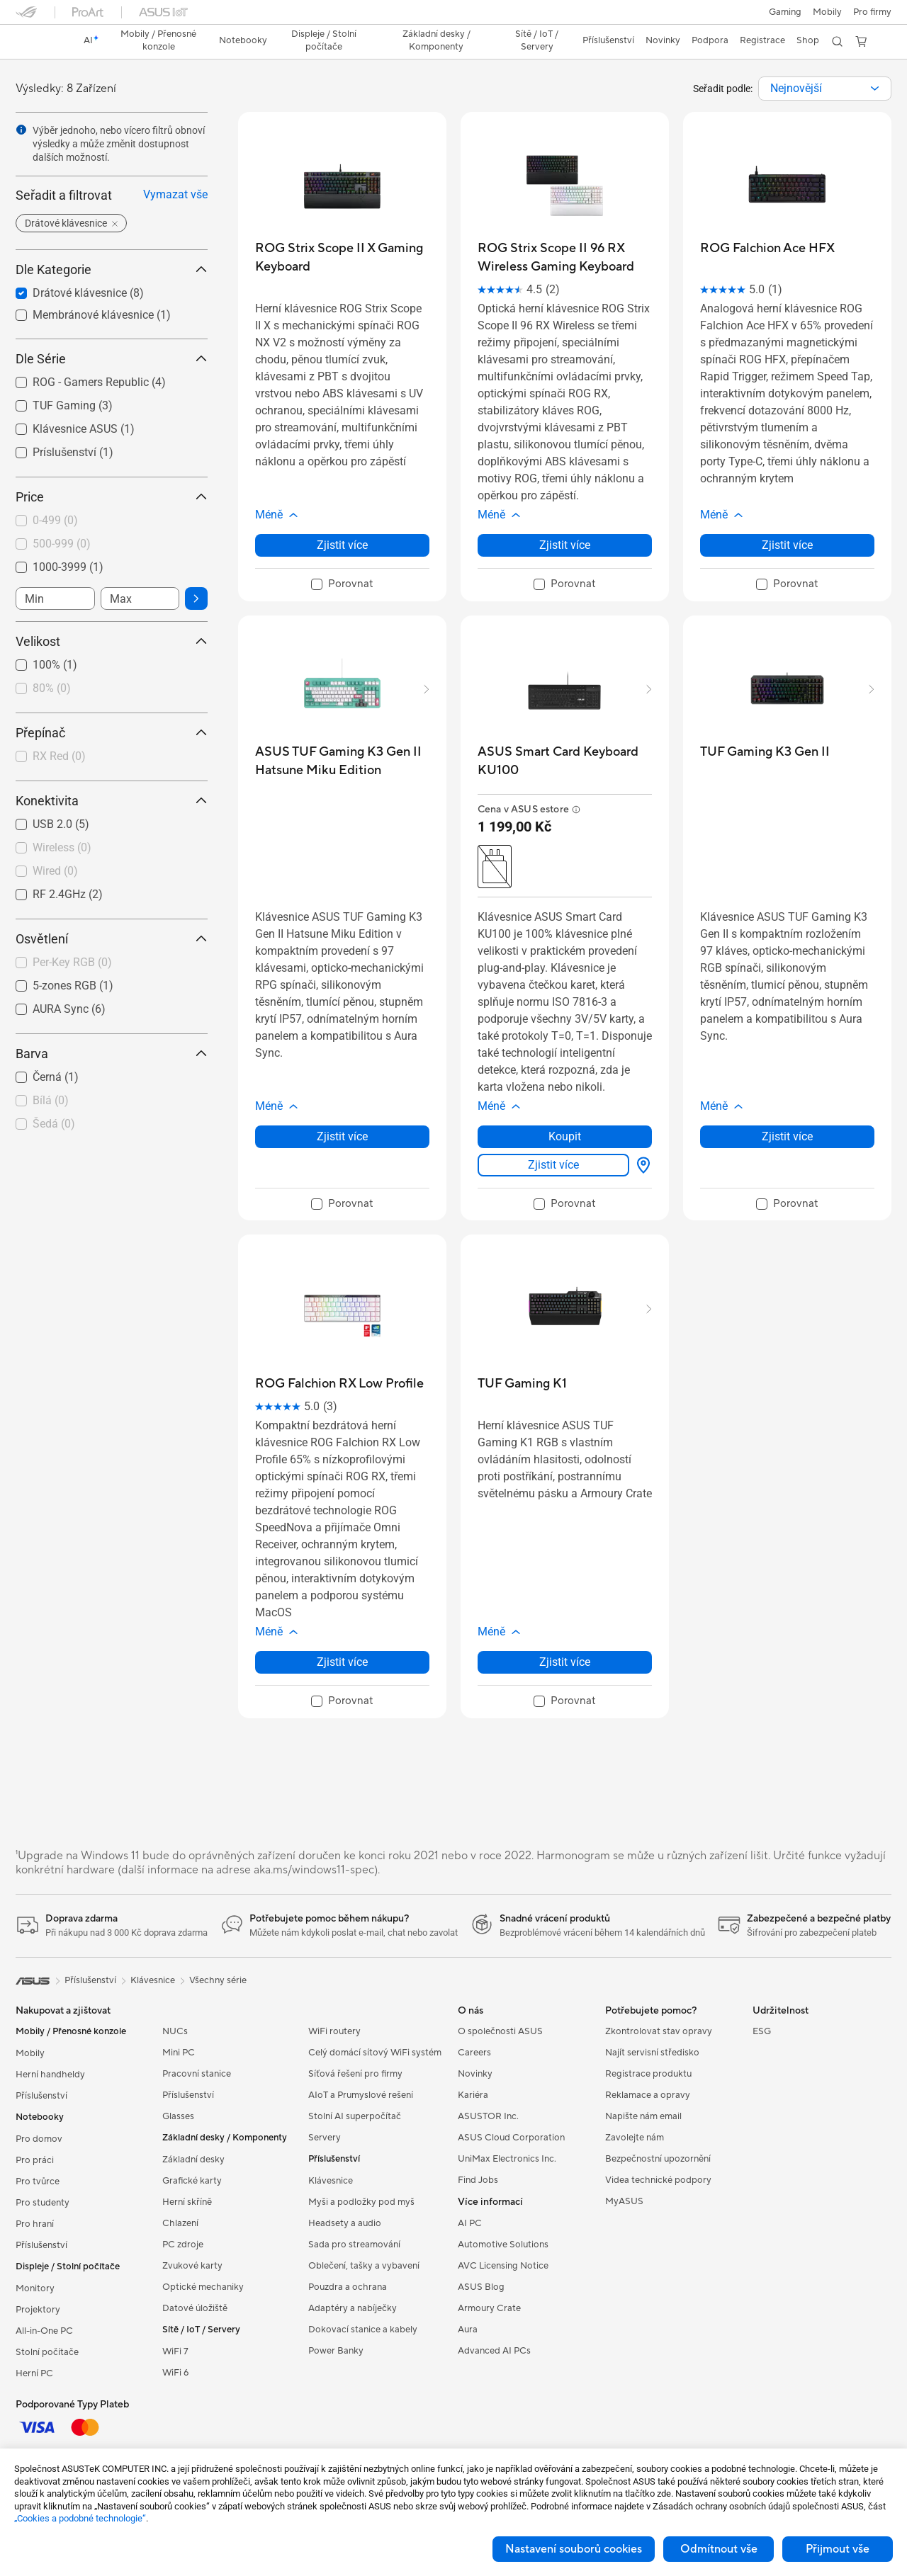 This screenshot has width=907, height=2576. I want to click on Aura, so click(468, 2329).